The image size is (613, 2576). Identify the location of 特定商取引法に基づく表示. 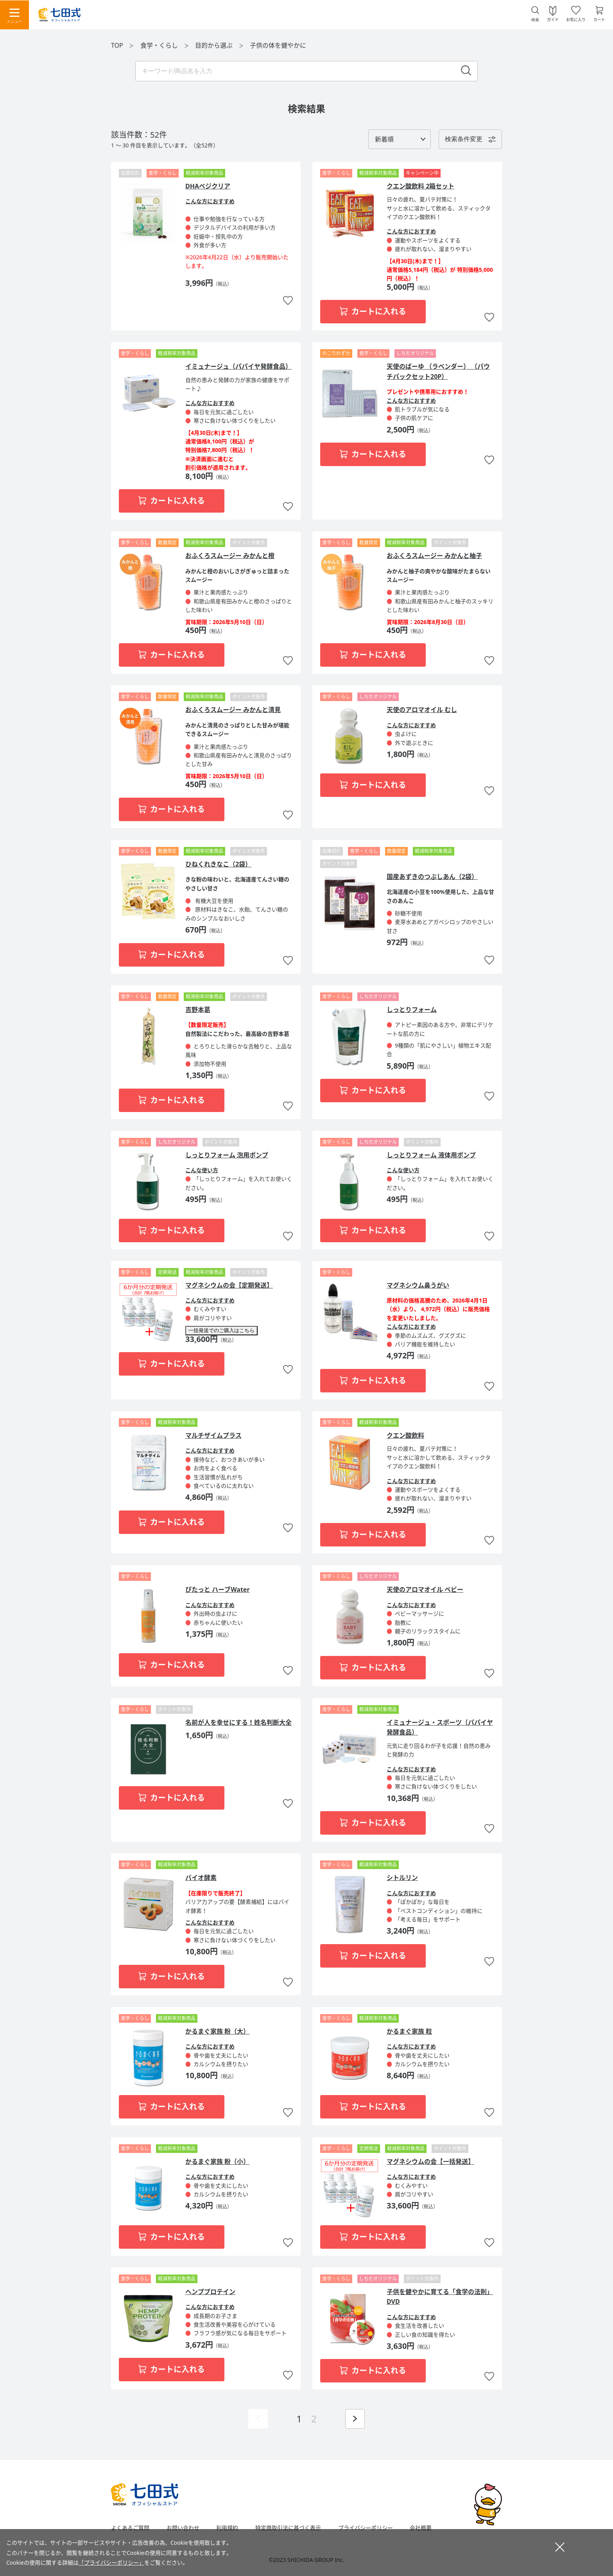
(288, 2528).